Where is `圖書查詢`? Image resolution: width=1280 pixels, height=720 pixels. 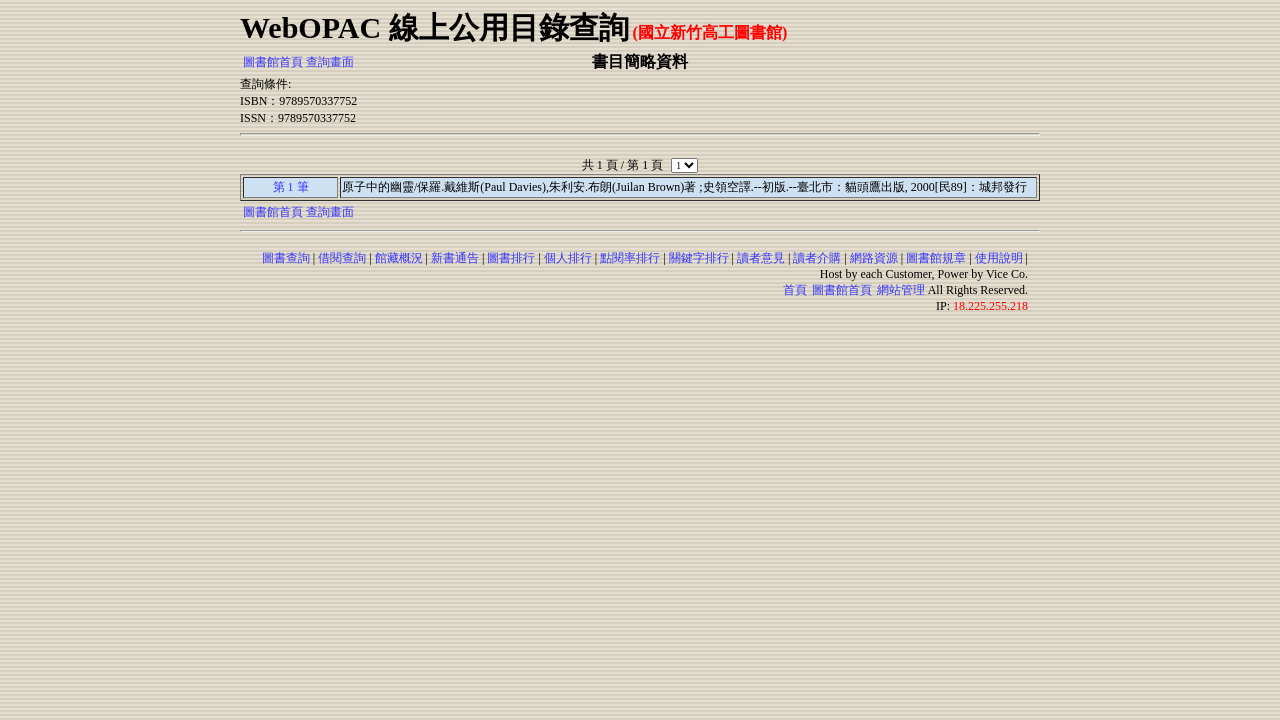
圖書查詢 is located at coordinates (286, 258).